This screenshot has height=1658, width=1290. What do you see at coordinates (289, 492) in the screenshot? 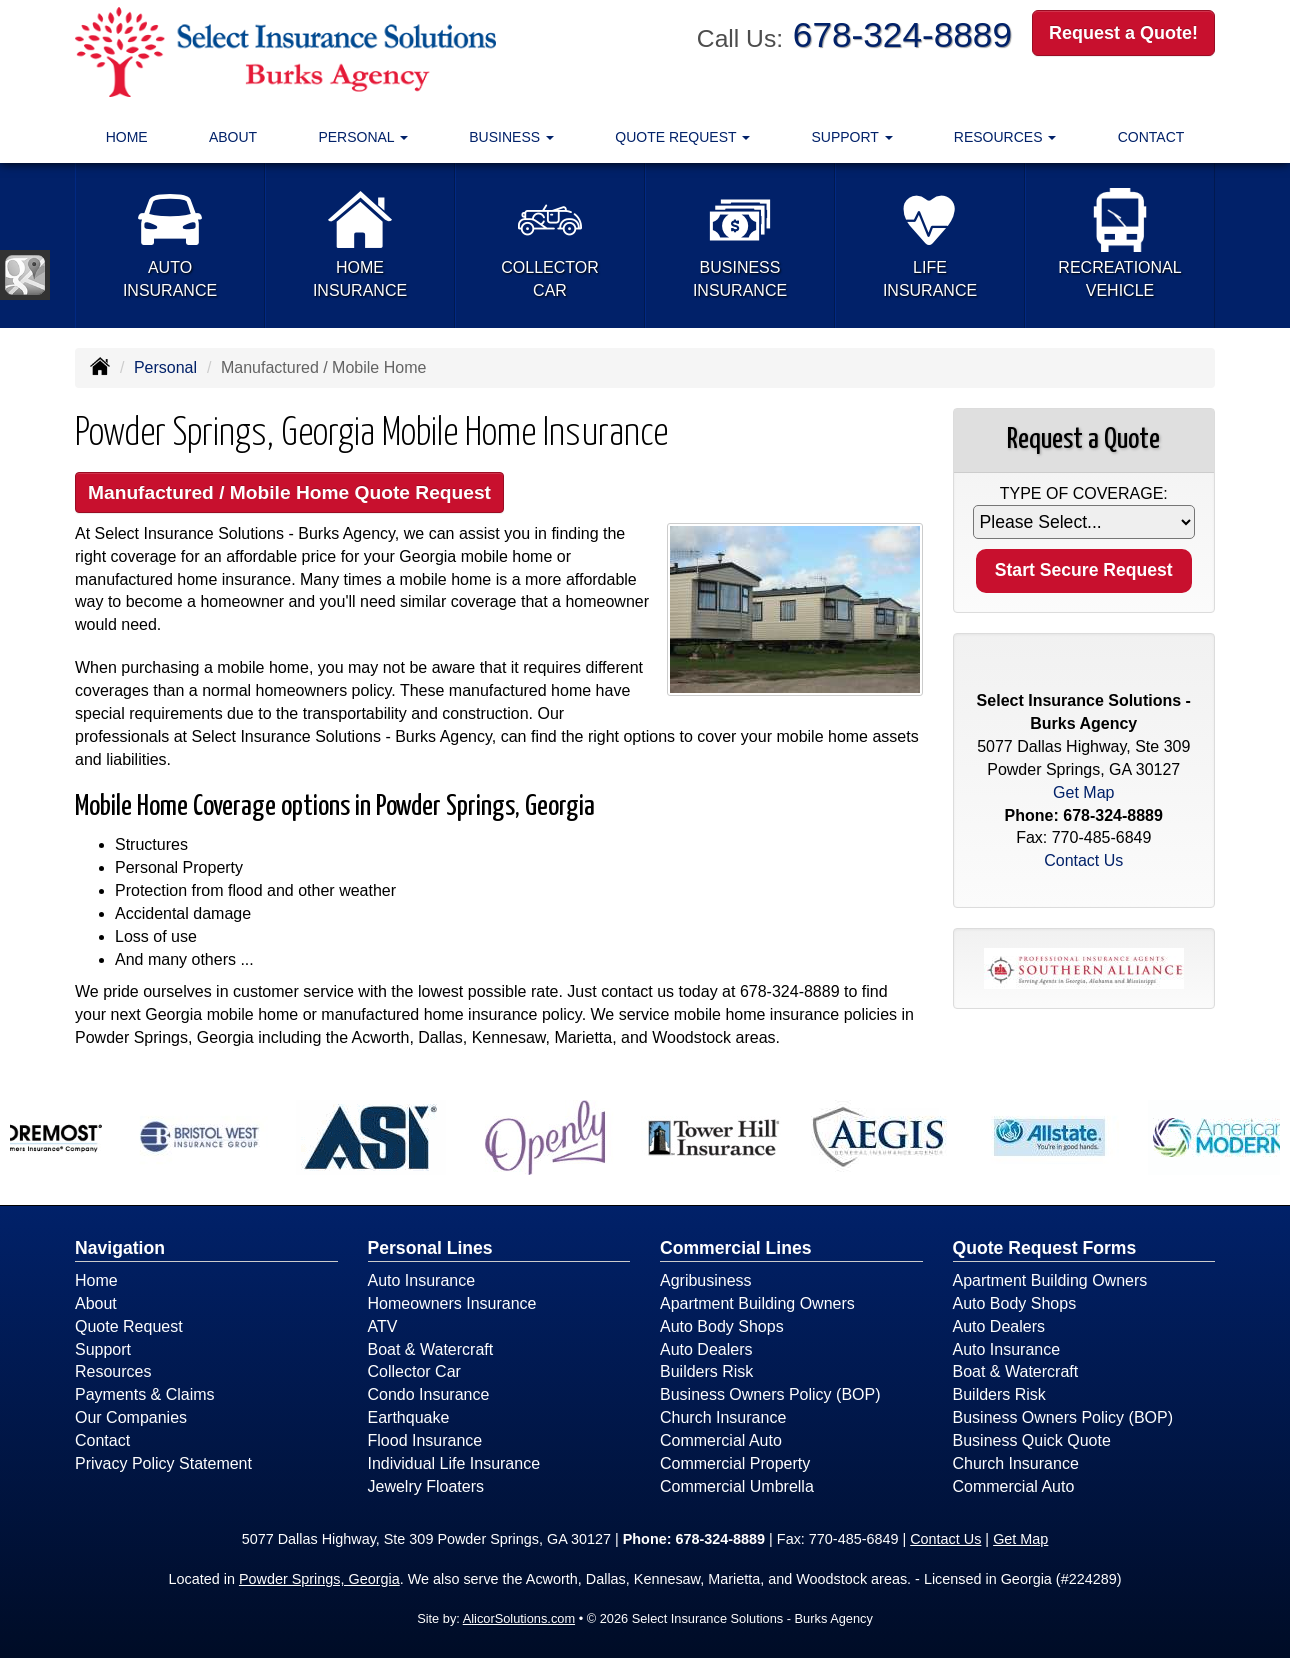
I see `Manufactured / Mobile Home Quote Request` at bounding box center [289, 492].